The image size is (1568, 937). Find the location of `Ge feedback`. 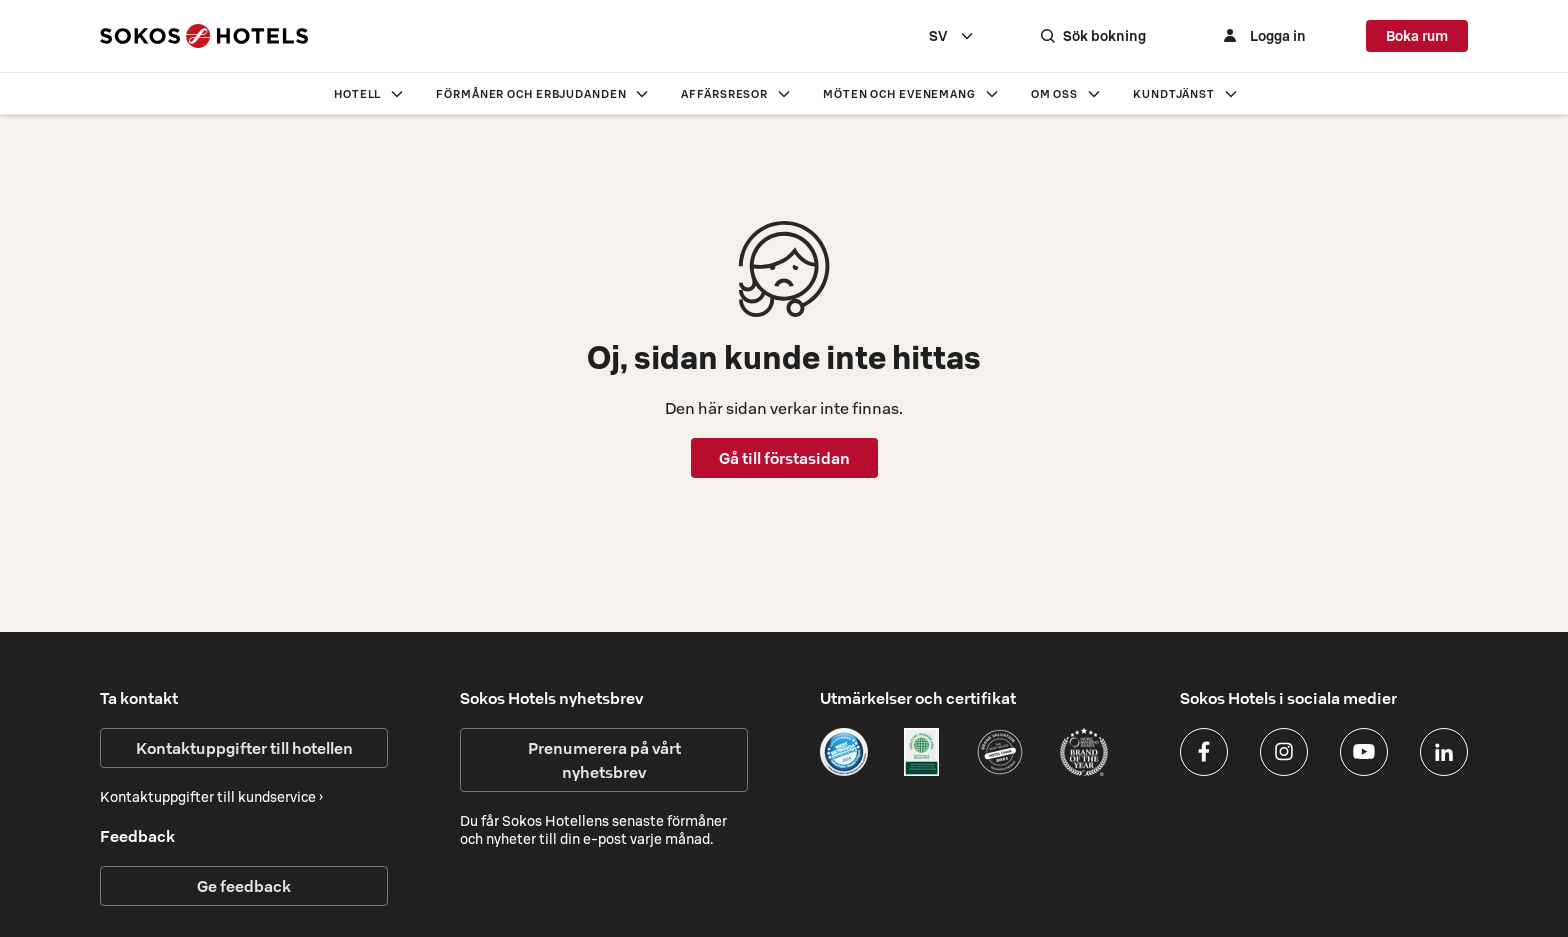

Ge feedback is located at coordinates (244, 886).